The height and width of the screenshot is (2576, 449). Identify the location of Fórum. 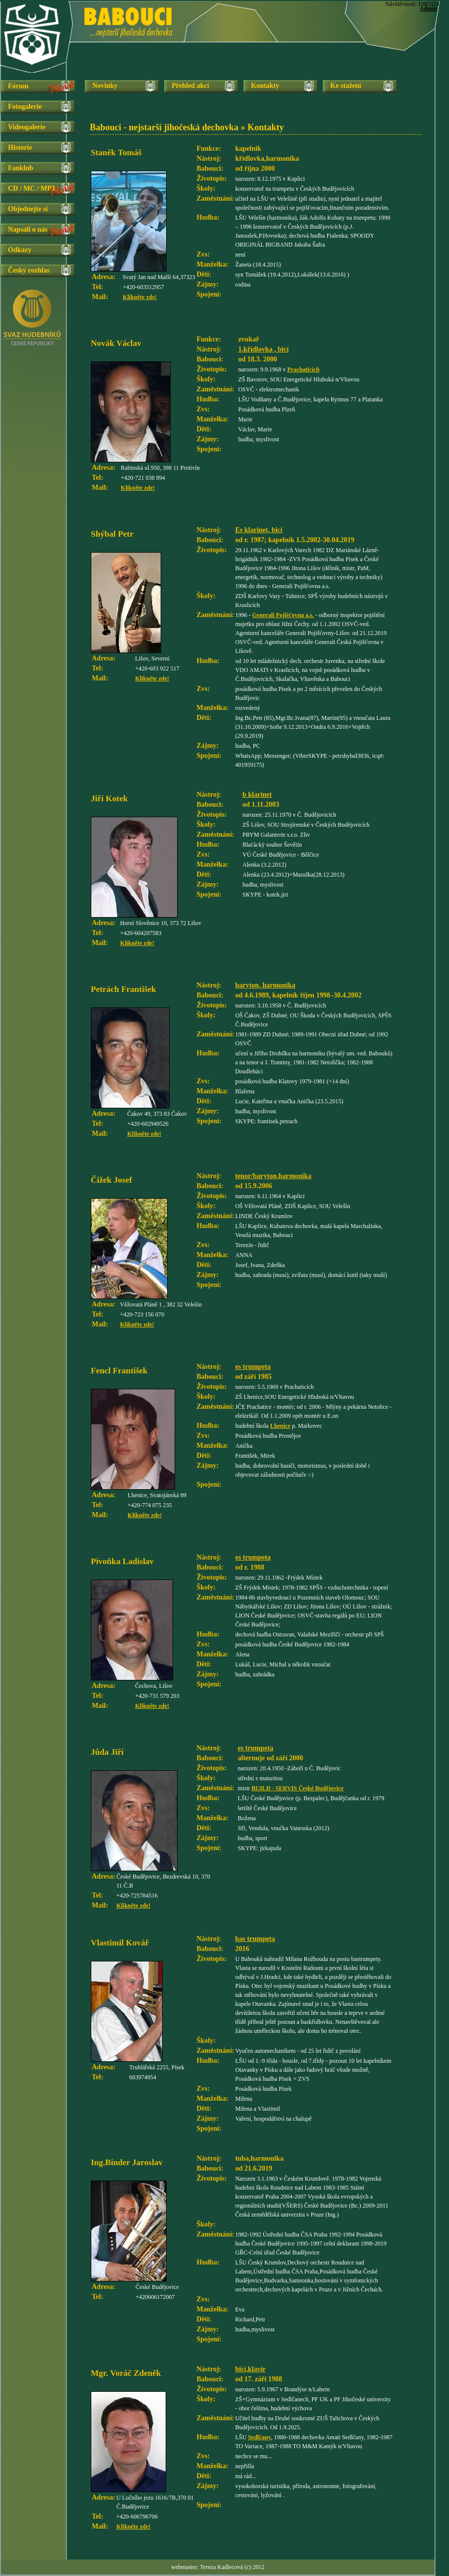
(18, 86).